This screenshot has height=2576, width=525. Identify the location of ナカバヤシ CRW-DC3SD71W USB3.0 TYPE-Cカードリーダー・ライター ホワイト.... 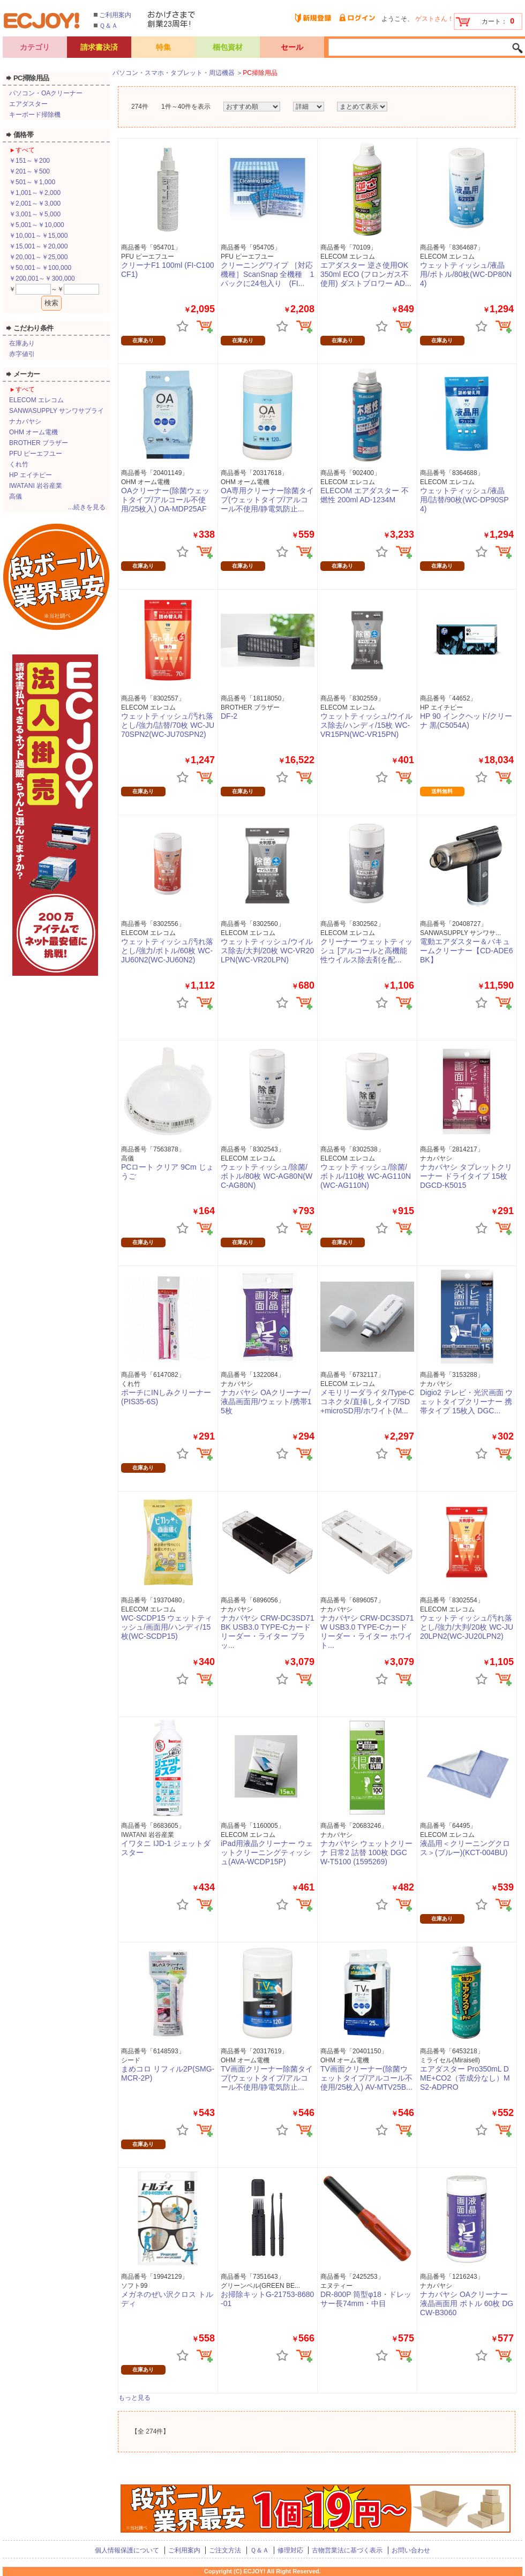
(367, 1631).